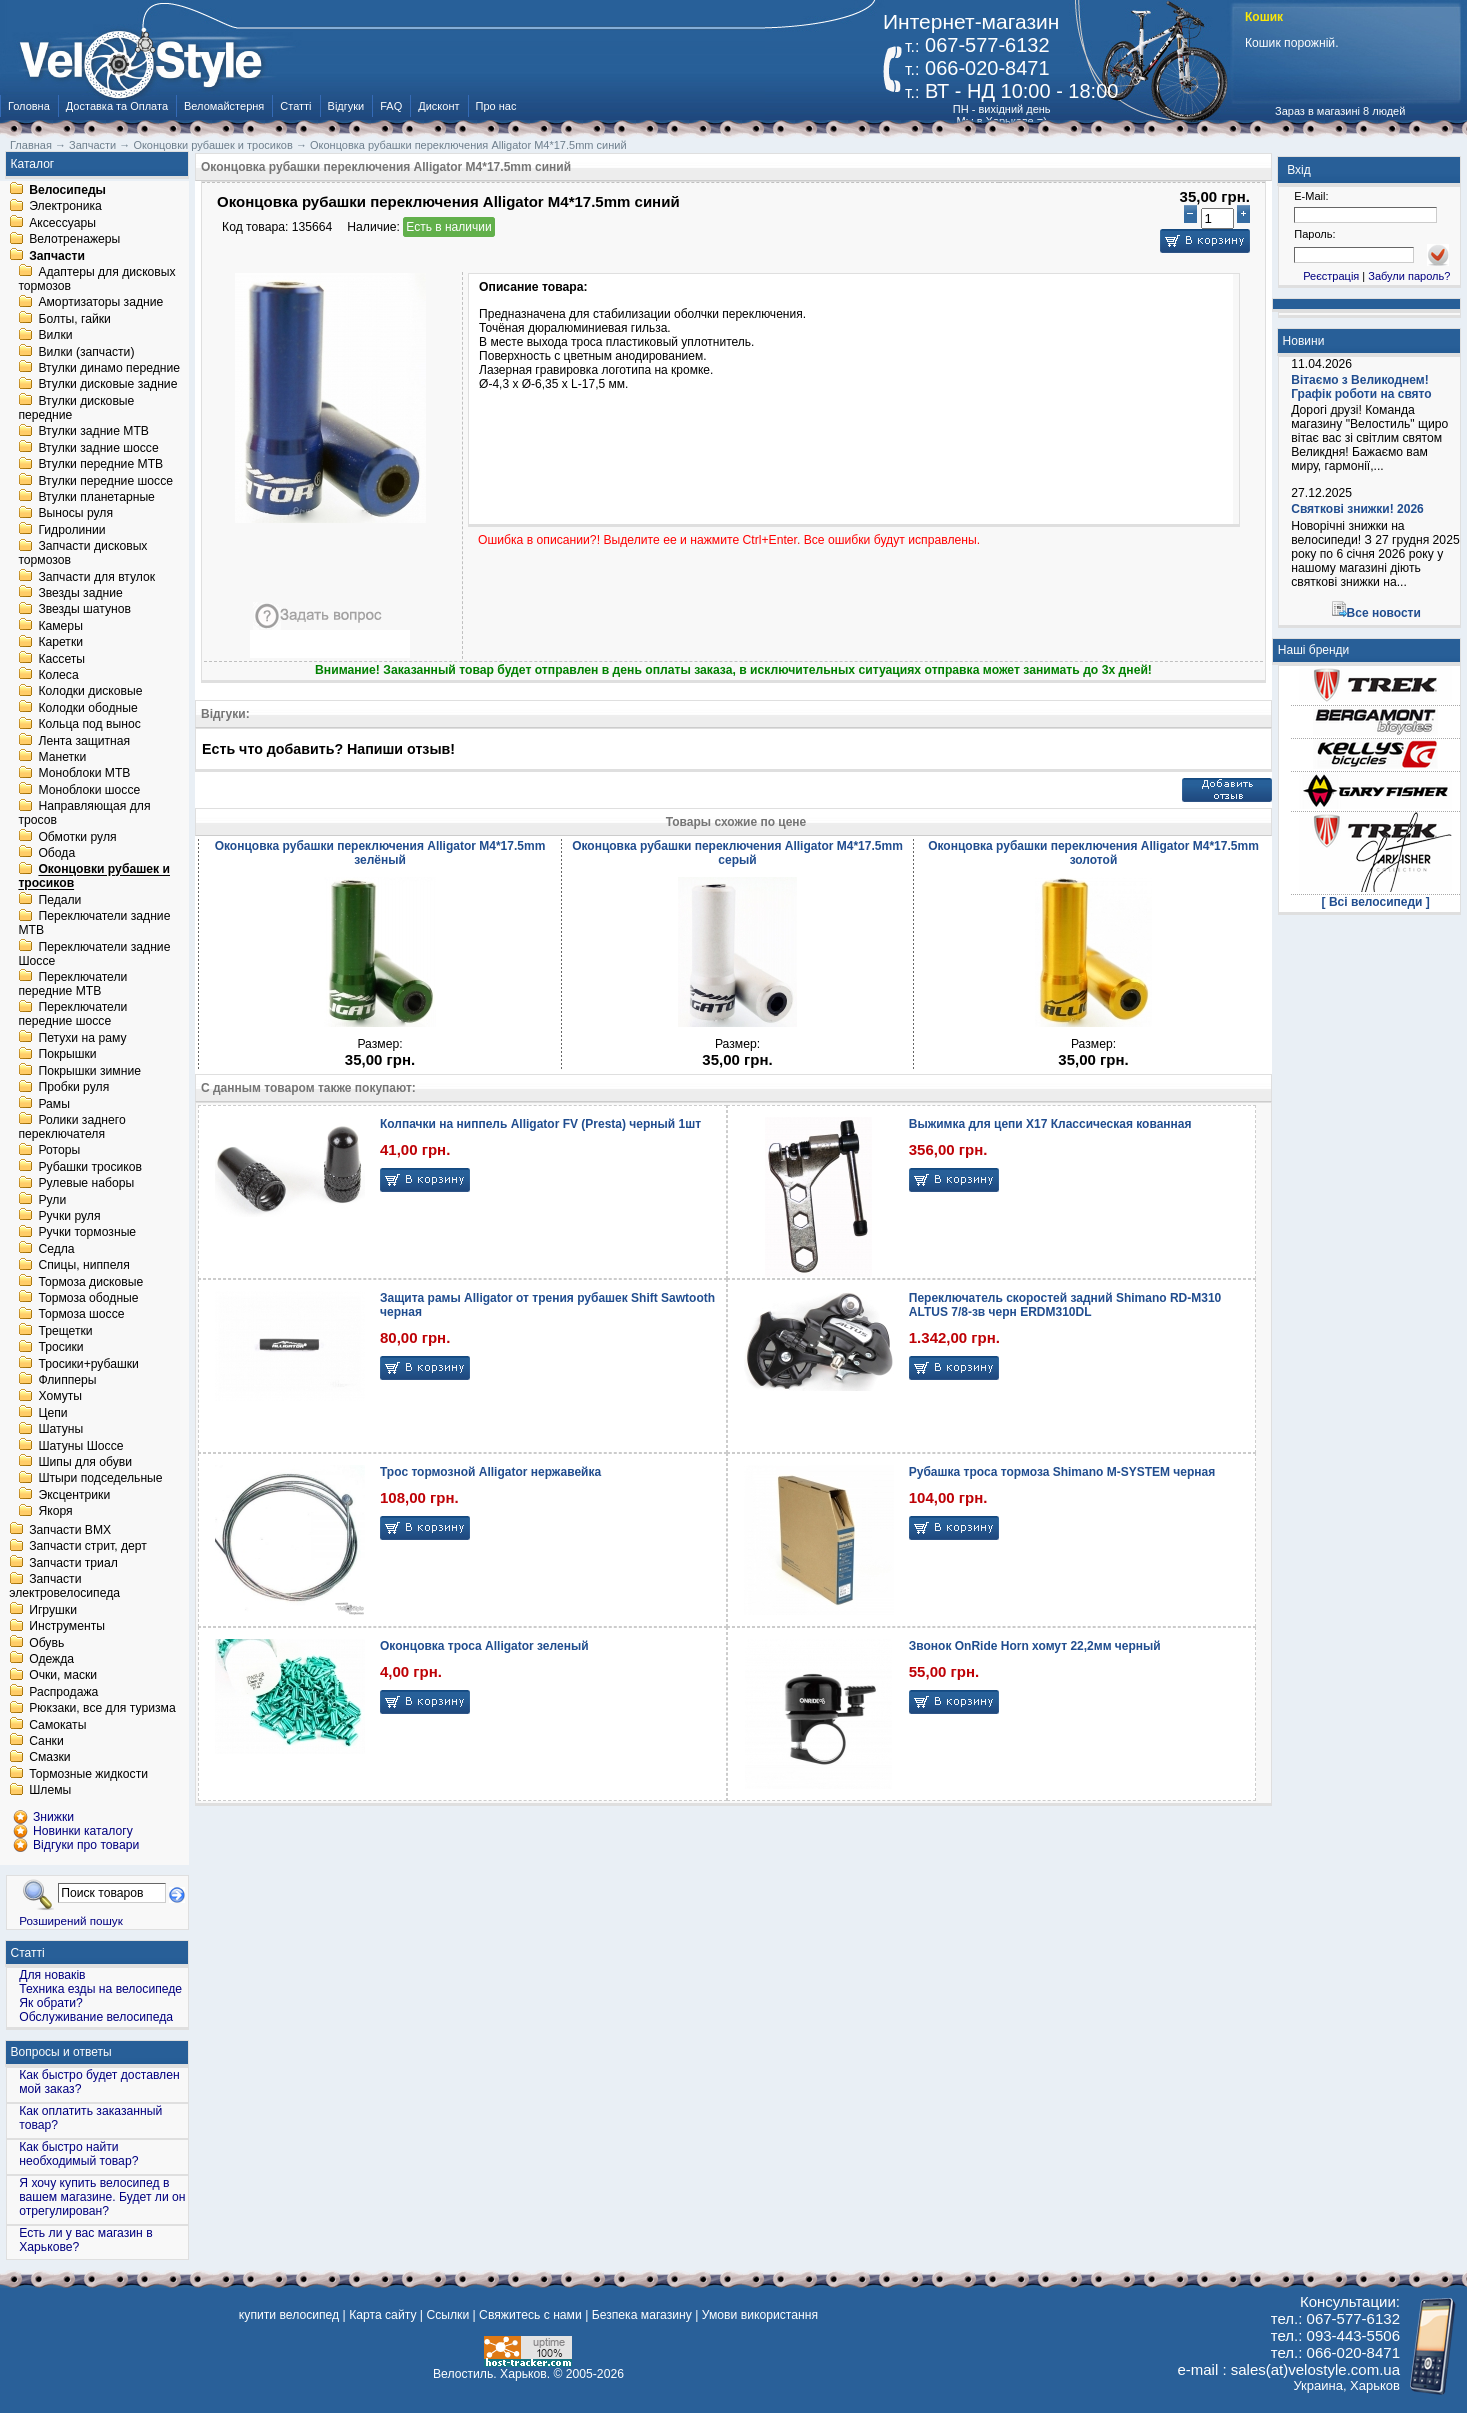  Describe the element at coordinates (88, 1364) in the screenshot. I see `Тросики+рубашки` at that location.